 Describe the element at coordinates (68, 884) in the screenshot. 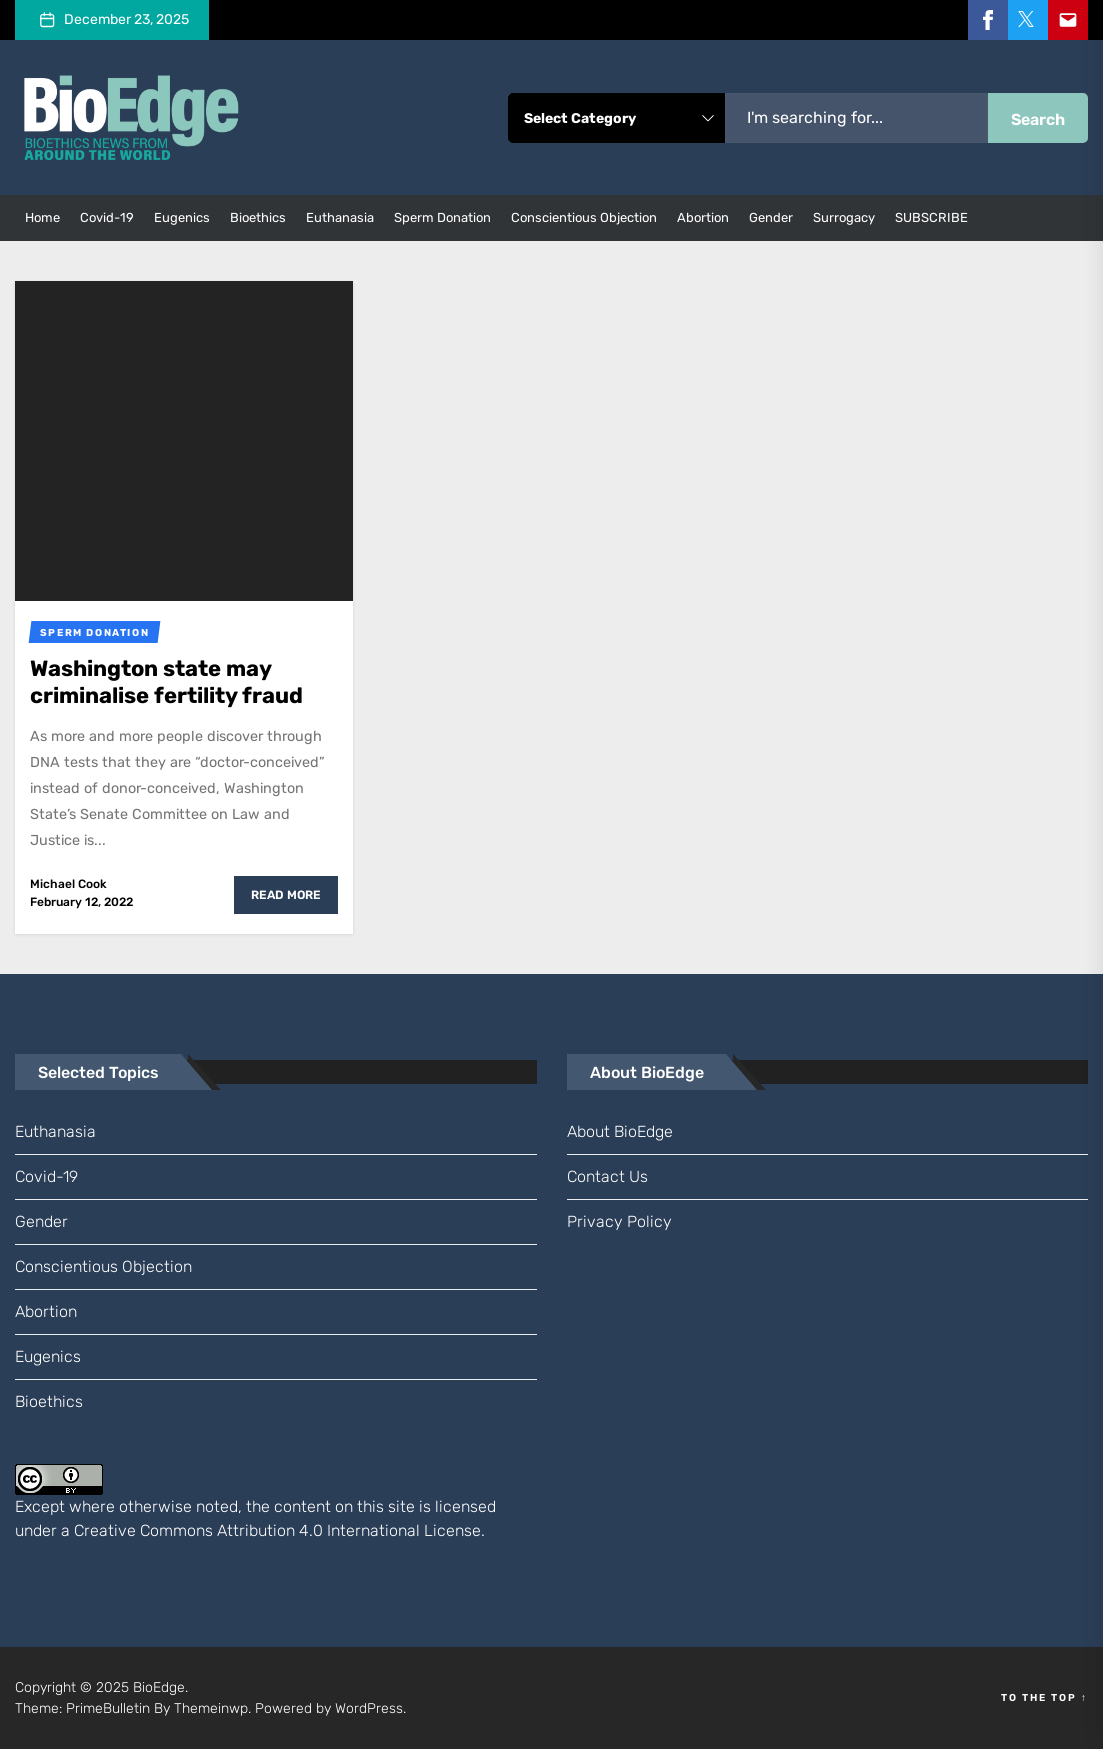

I see `Michael Cook` at that location.